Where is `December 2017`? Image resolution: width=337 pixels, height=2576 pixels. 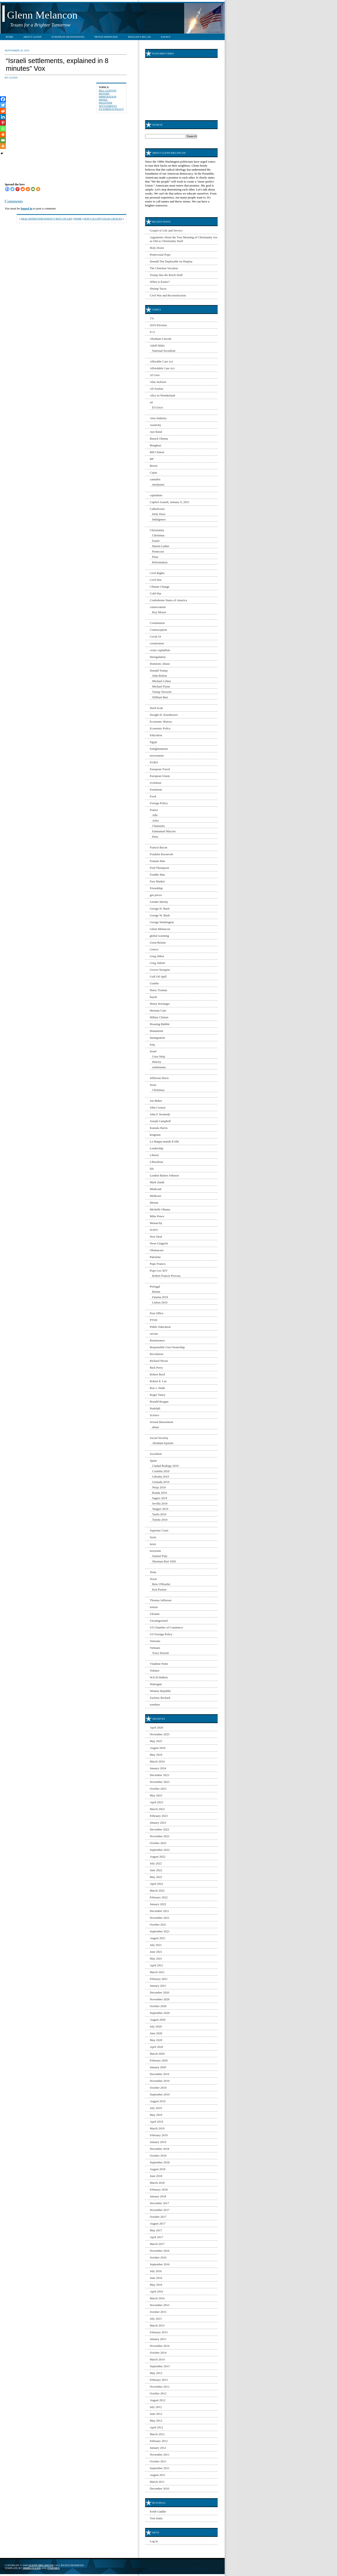 December 2017 is located at coordinates (159, 2203).